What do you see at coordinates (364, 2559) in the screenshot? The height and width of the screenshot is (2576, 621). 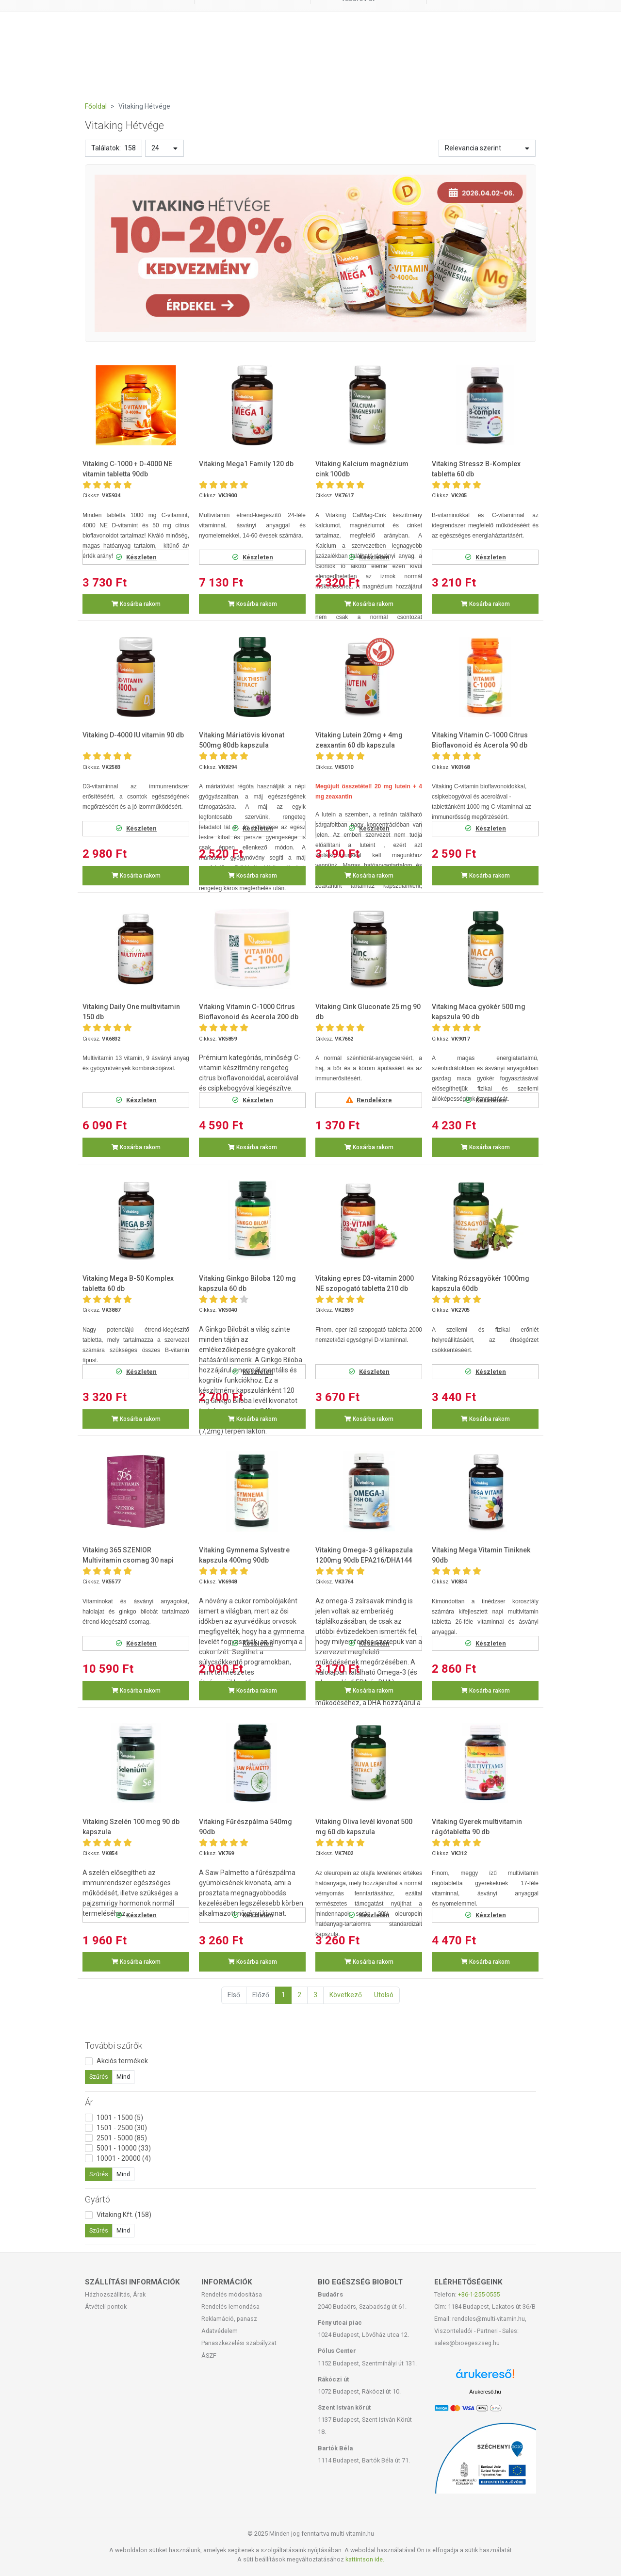 I see `kattintson ide.` at bounding box center [364, 2559].